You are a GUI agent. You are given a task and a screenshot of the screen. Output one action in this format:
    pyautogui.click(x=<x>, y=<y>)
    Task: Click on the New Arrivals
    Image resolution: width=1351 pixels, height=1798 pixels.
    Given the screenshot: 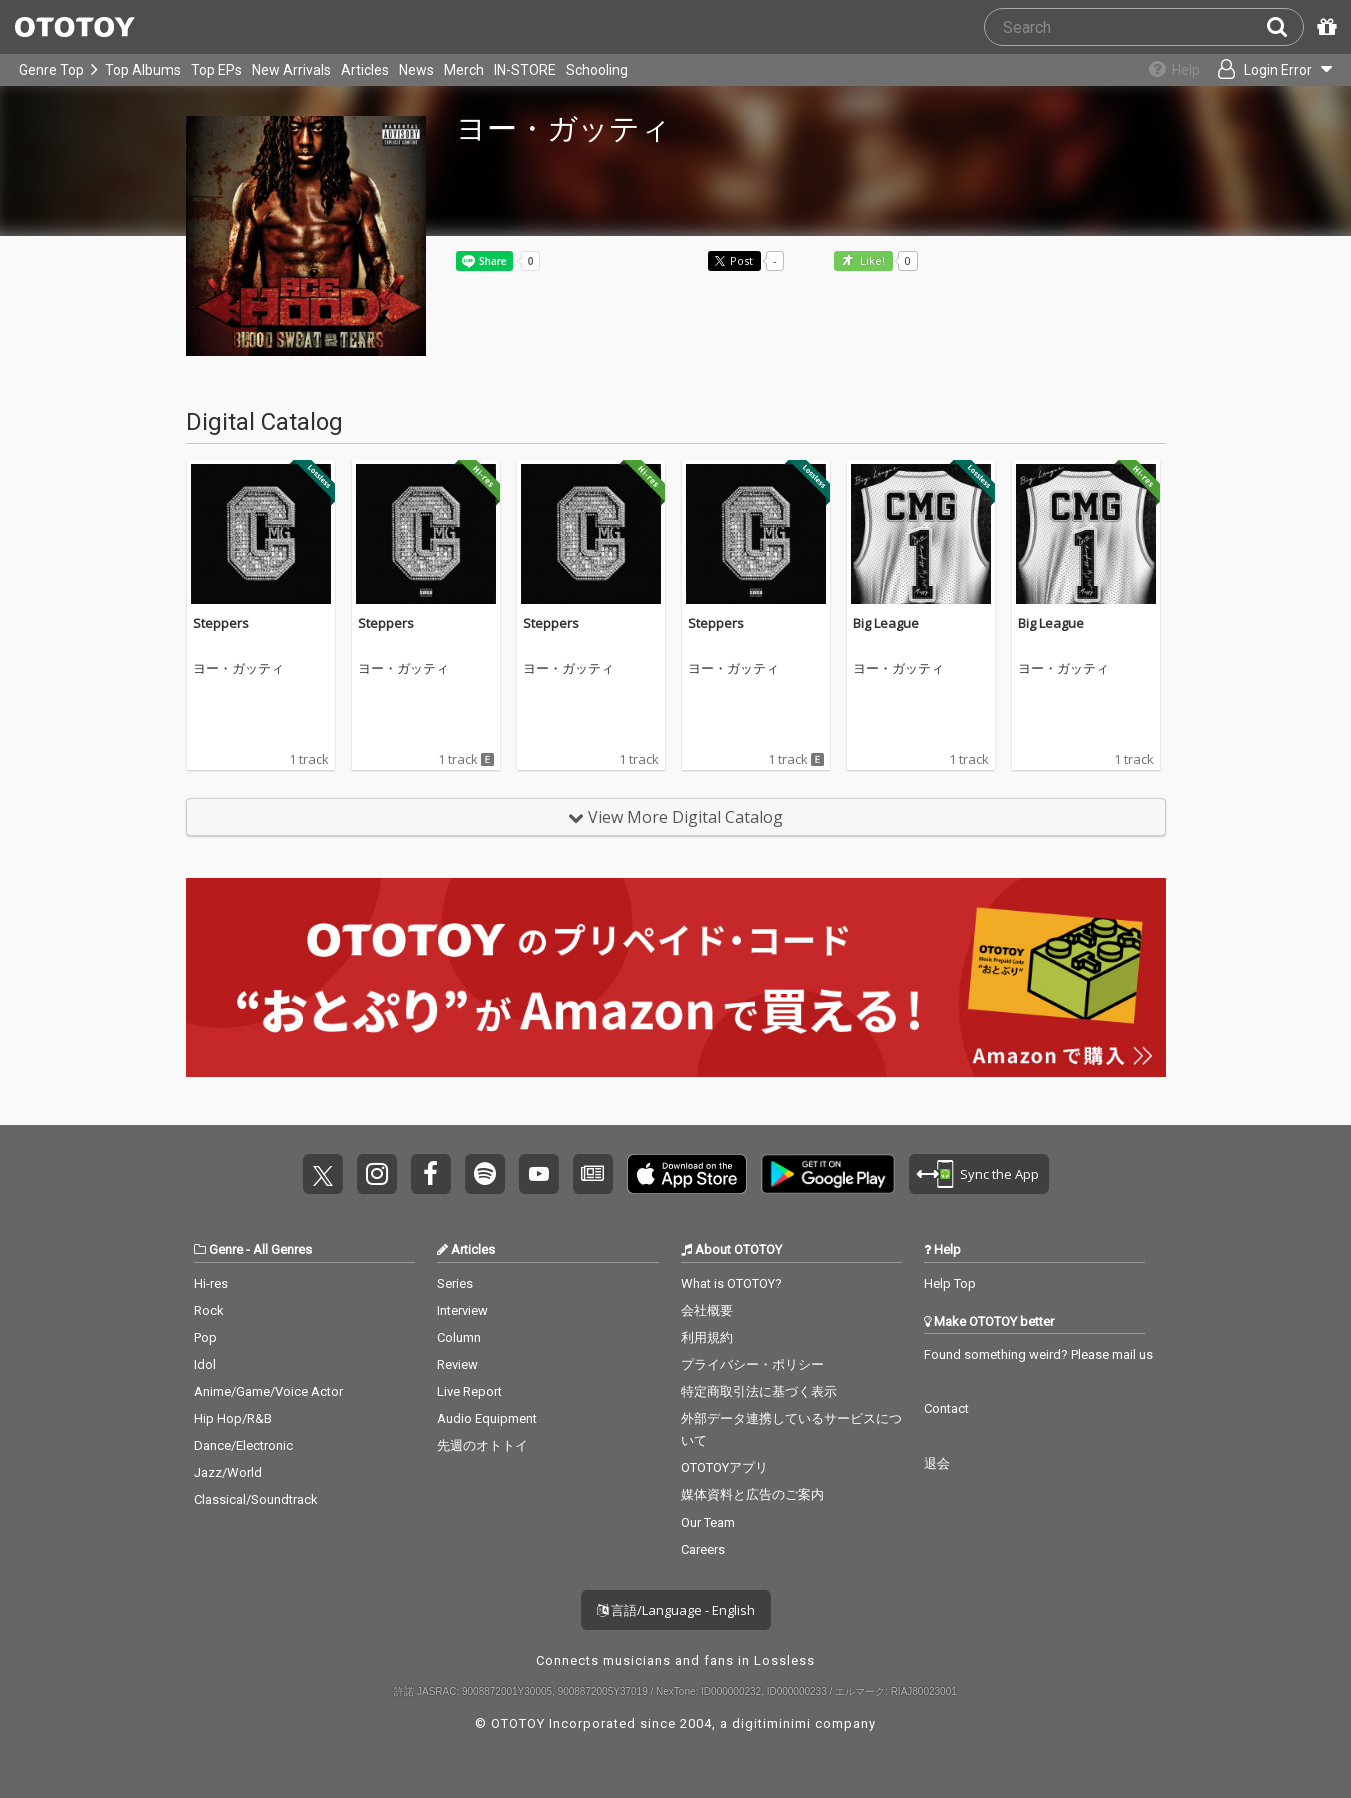 What is the action you would take?
    pyautogui.click(x=291, y=70)
    